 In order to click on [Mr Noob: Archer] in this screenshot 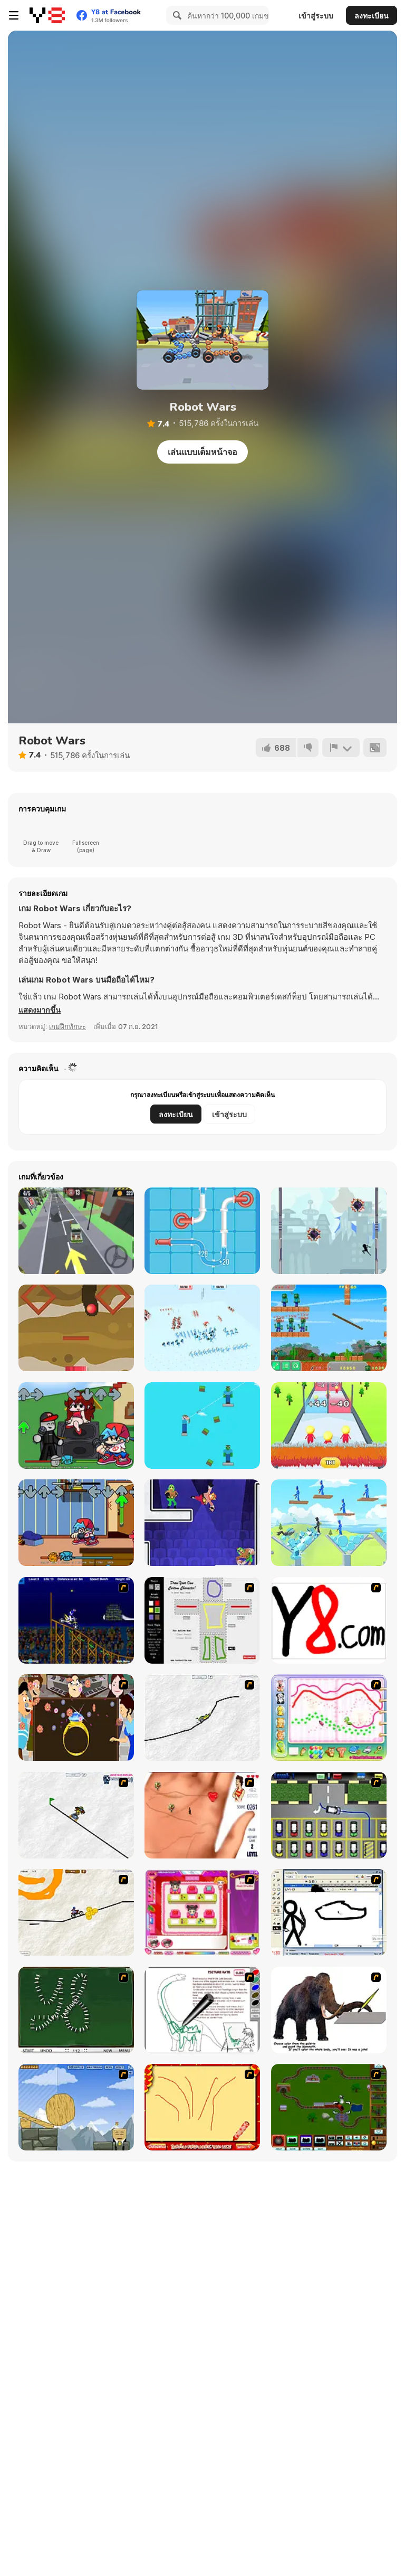, I will do `click(202, 1425)`.